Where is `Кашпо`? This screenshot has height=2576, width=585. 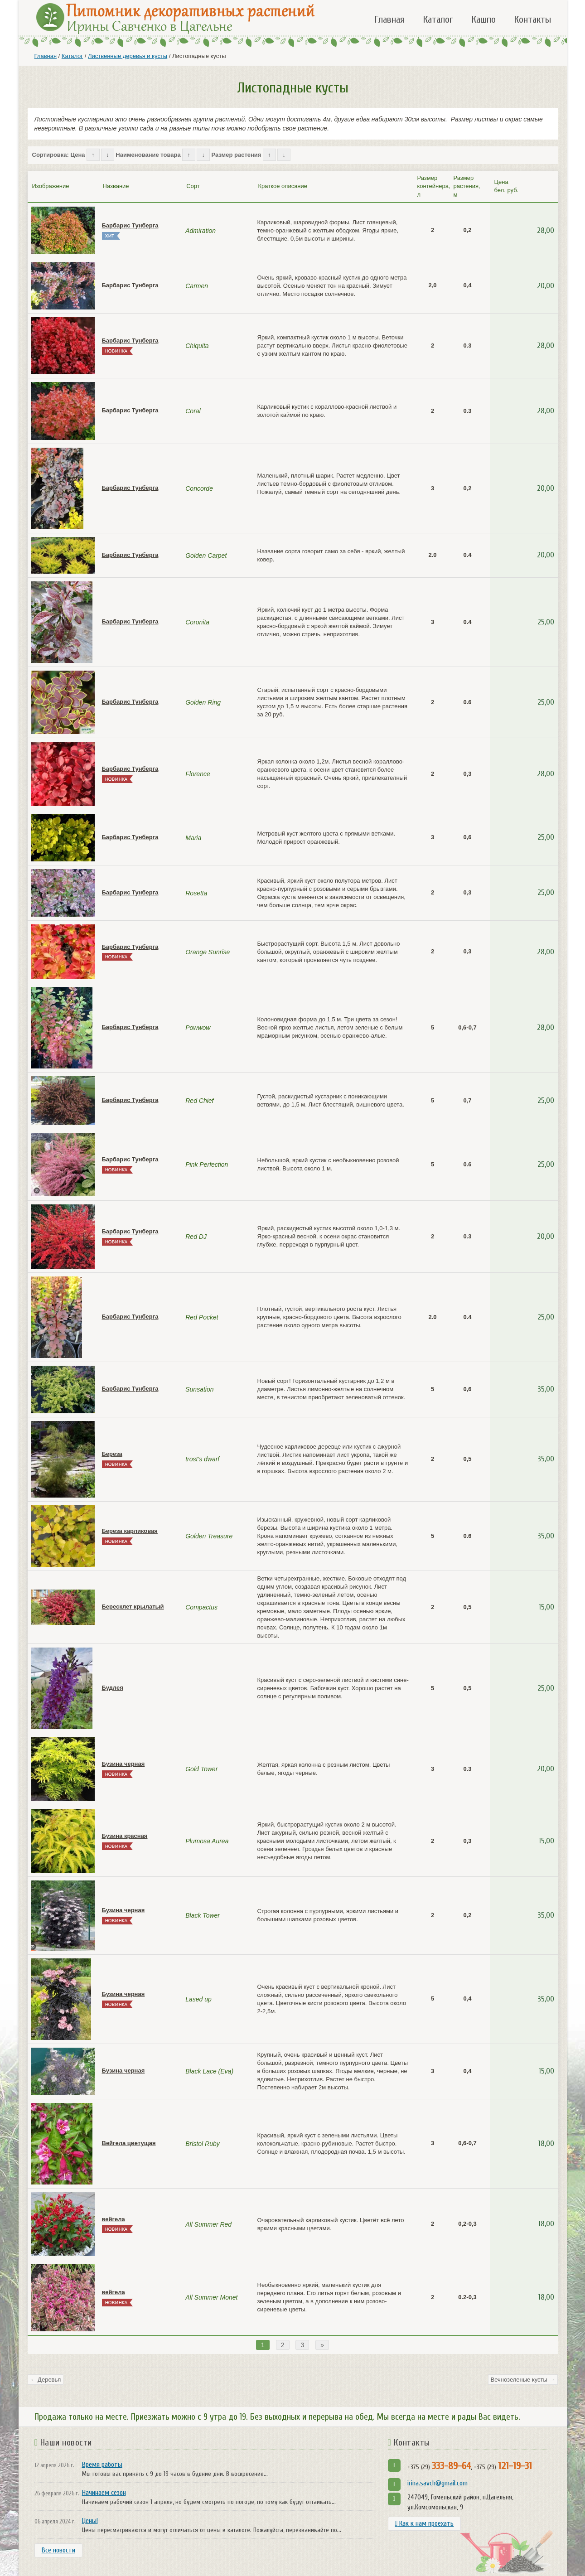 Кашпо is located at coordinates (483, 19).